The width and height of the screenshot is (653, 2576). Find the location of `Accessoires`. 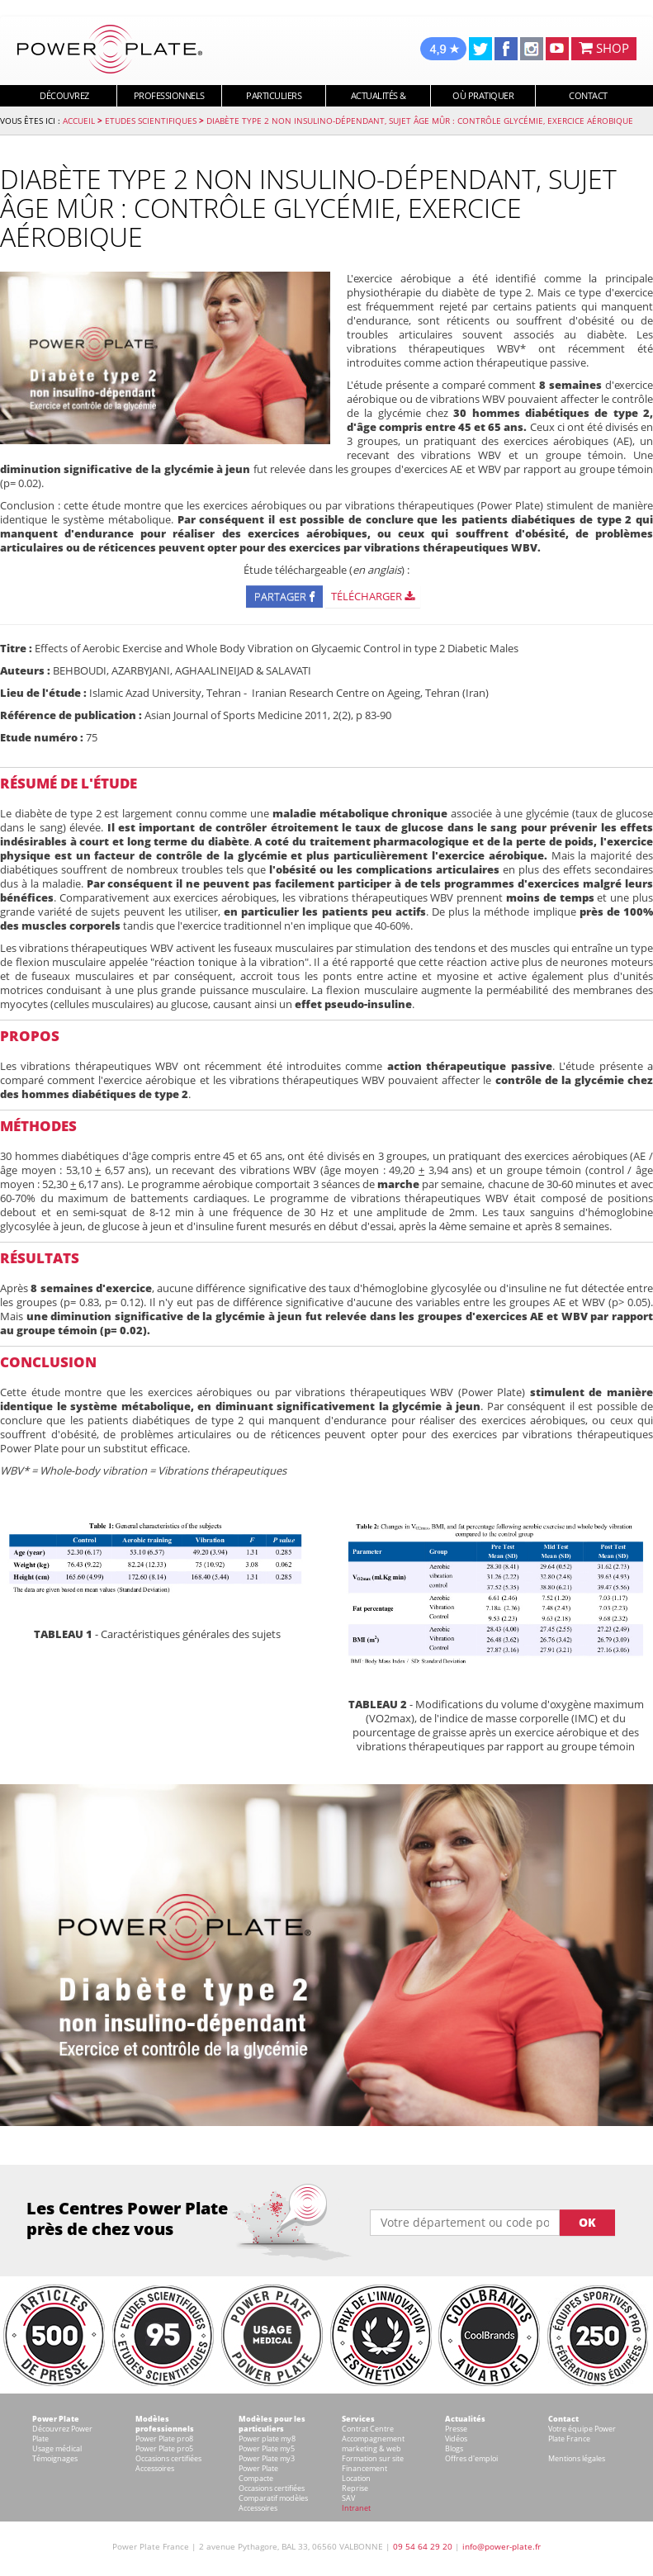

Accessoires is located at coordinates (154, 2468).